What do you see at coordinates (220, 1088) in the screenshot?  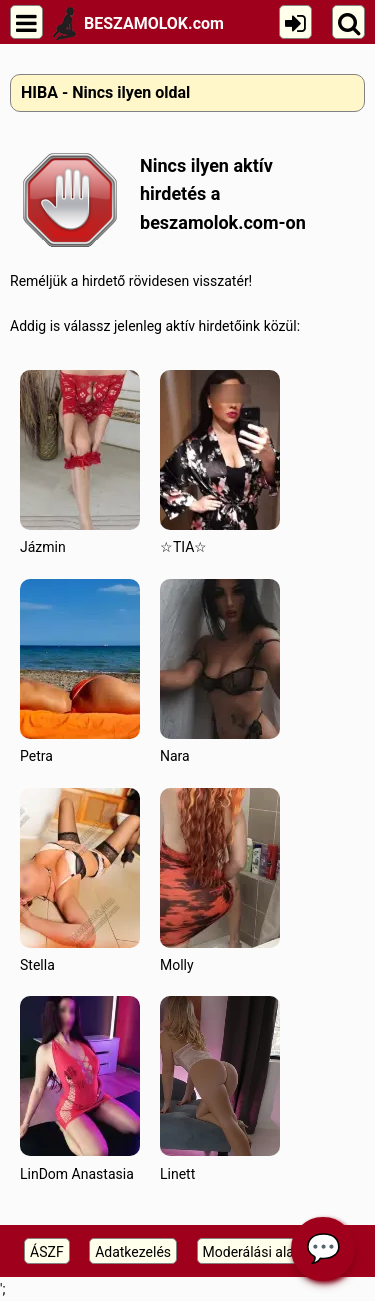 I see `Linett` at bounding box center [220, 1088].